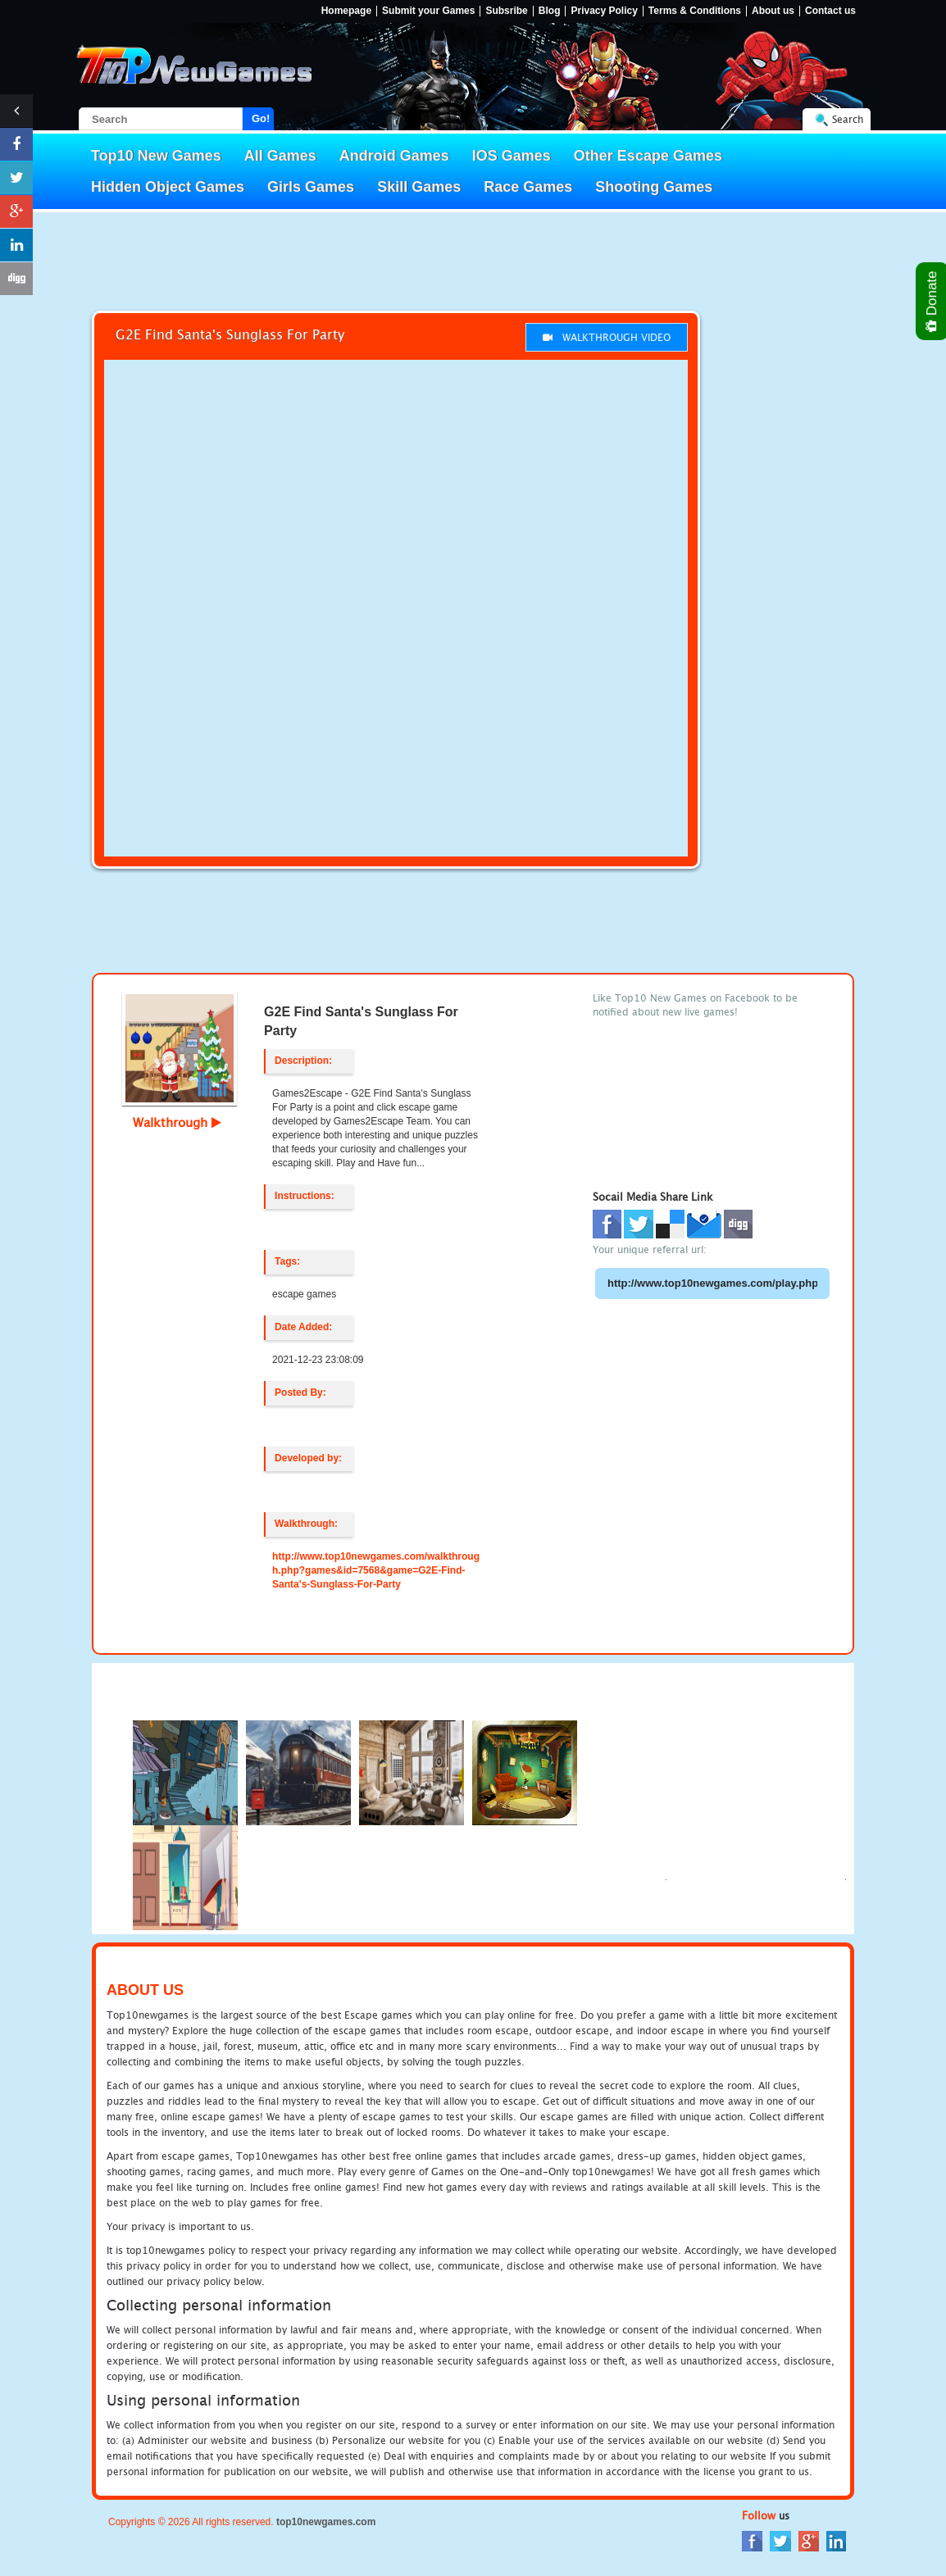 Image resolution: width=946 pixels, height=2576 pixels. What do you see at coordinates (694, 11) in the screenshot?
I see `Terms & Conditions` at bounding box center [694, 11].